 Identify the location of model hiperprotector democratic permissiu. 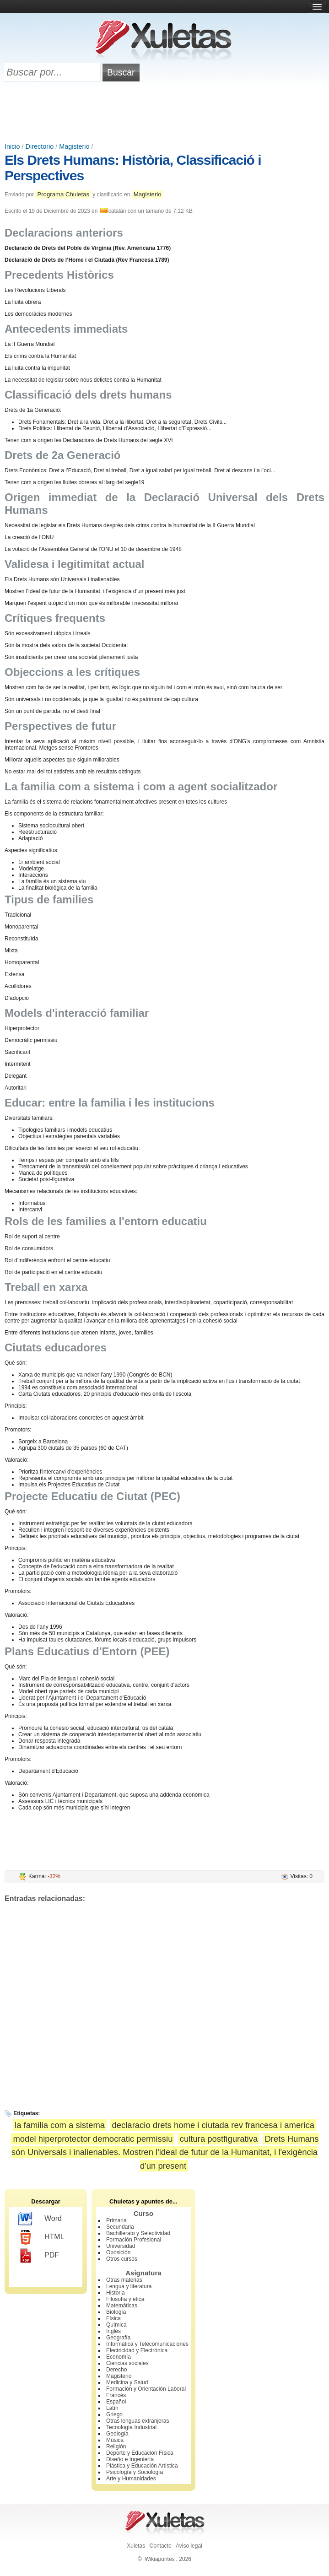
(93, 2139).